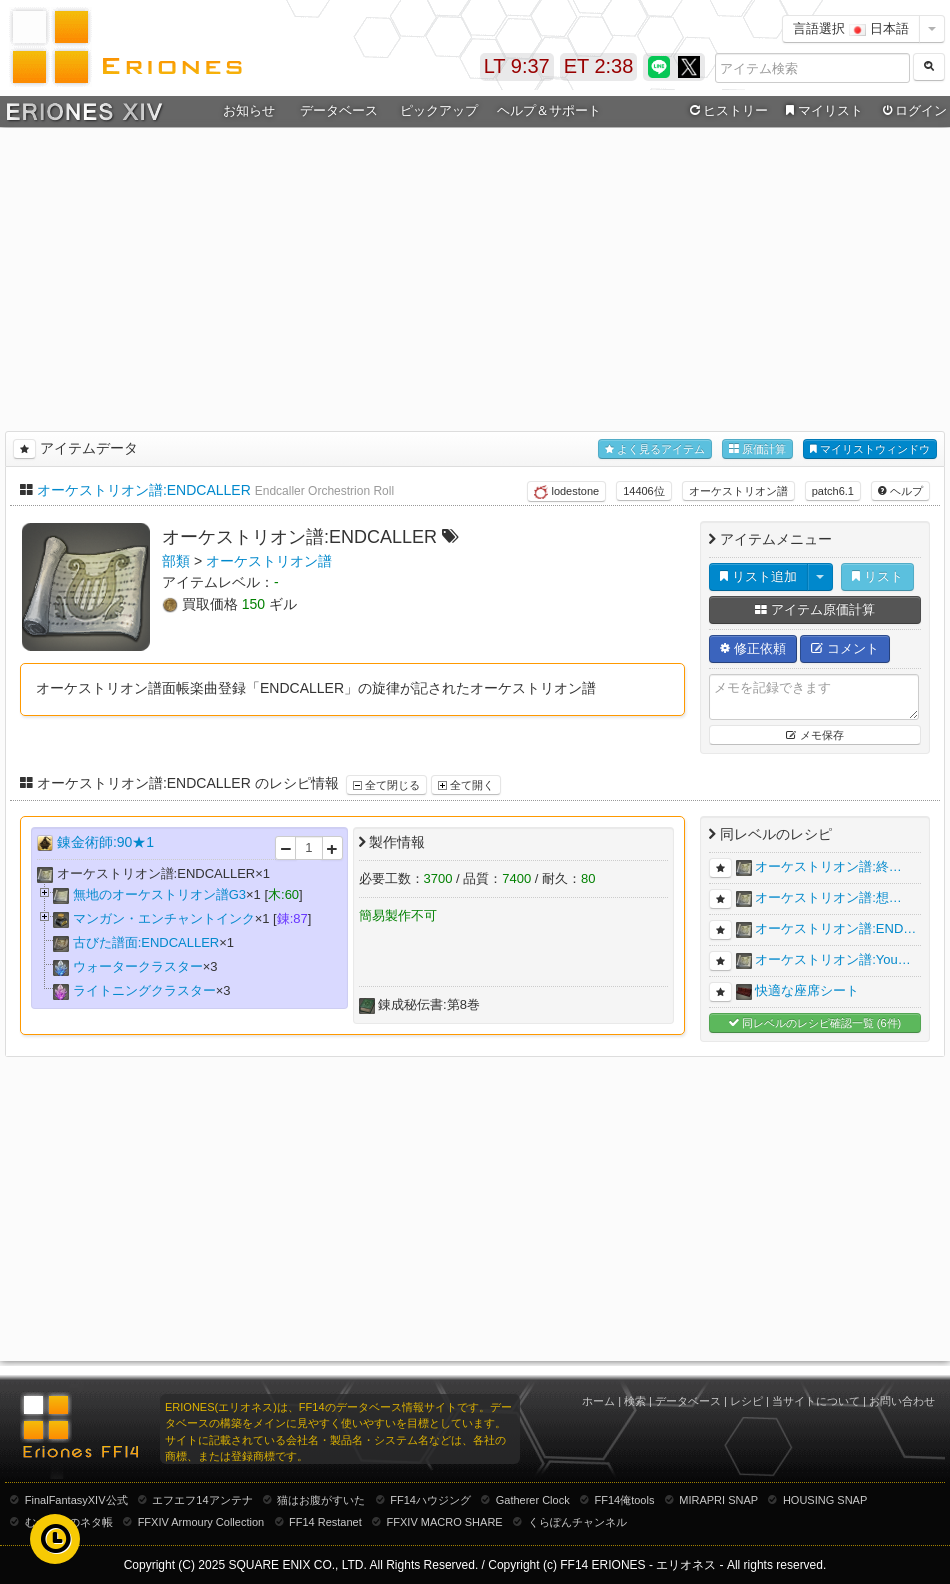 The height and width of the screenshot is (1584, 950). I want to click on ヘルプ＆サポート, so click(549, 110).